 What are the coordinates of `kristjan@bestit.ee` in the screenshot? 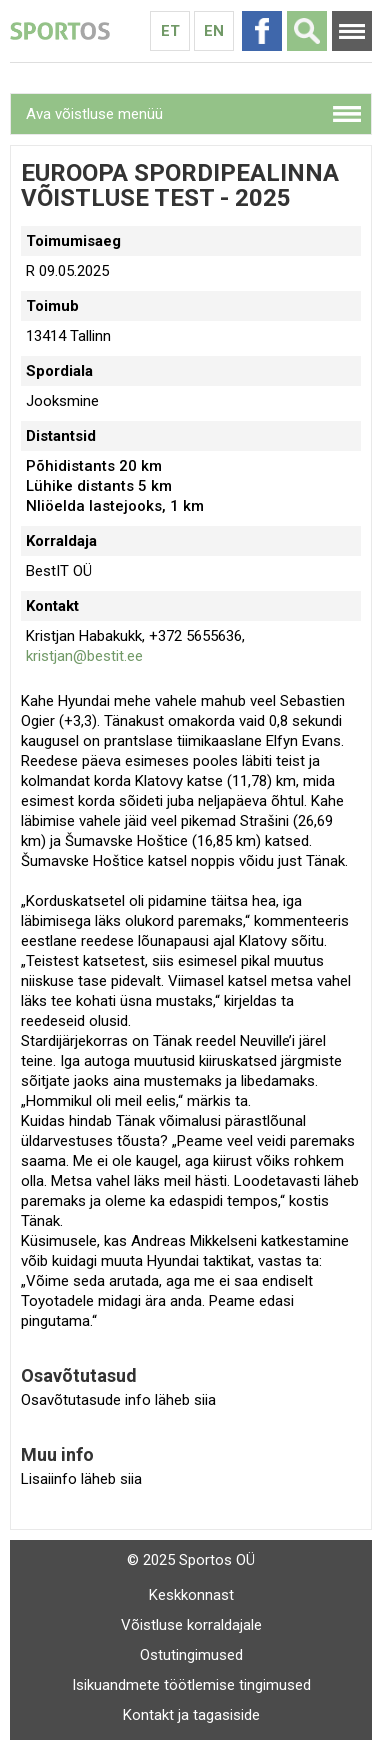 It's located at (84, 656).